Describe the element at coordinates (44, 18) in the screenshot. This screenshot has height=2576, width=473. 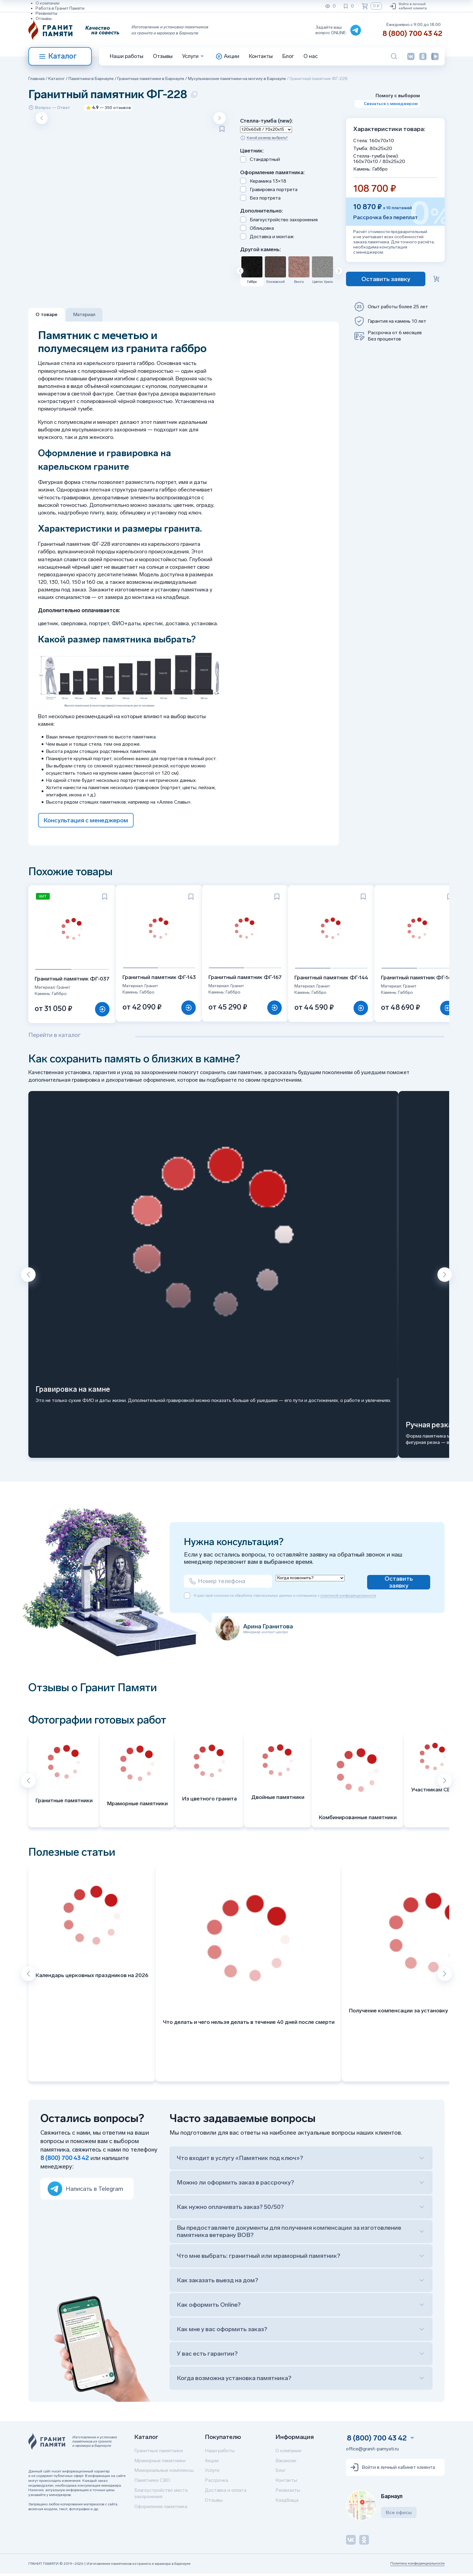
I see `Отзывы` at that location.